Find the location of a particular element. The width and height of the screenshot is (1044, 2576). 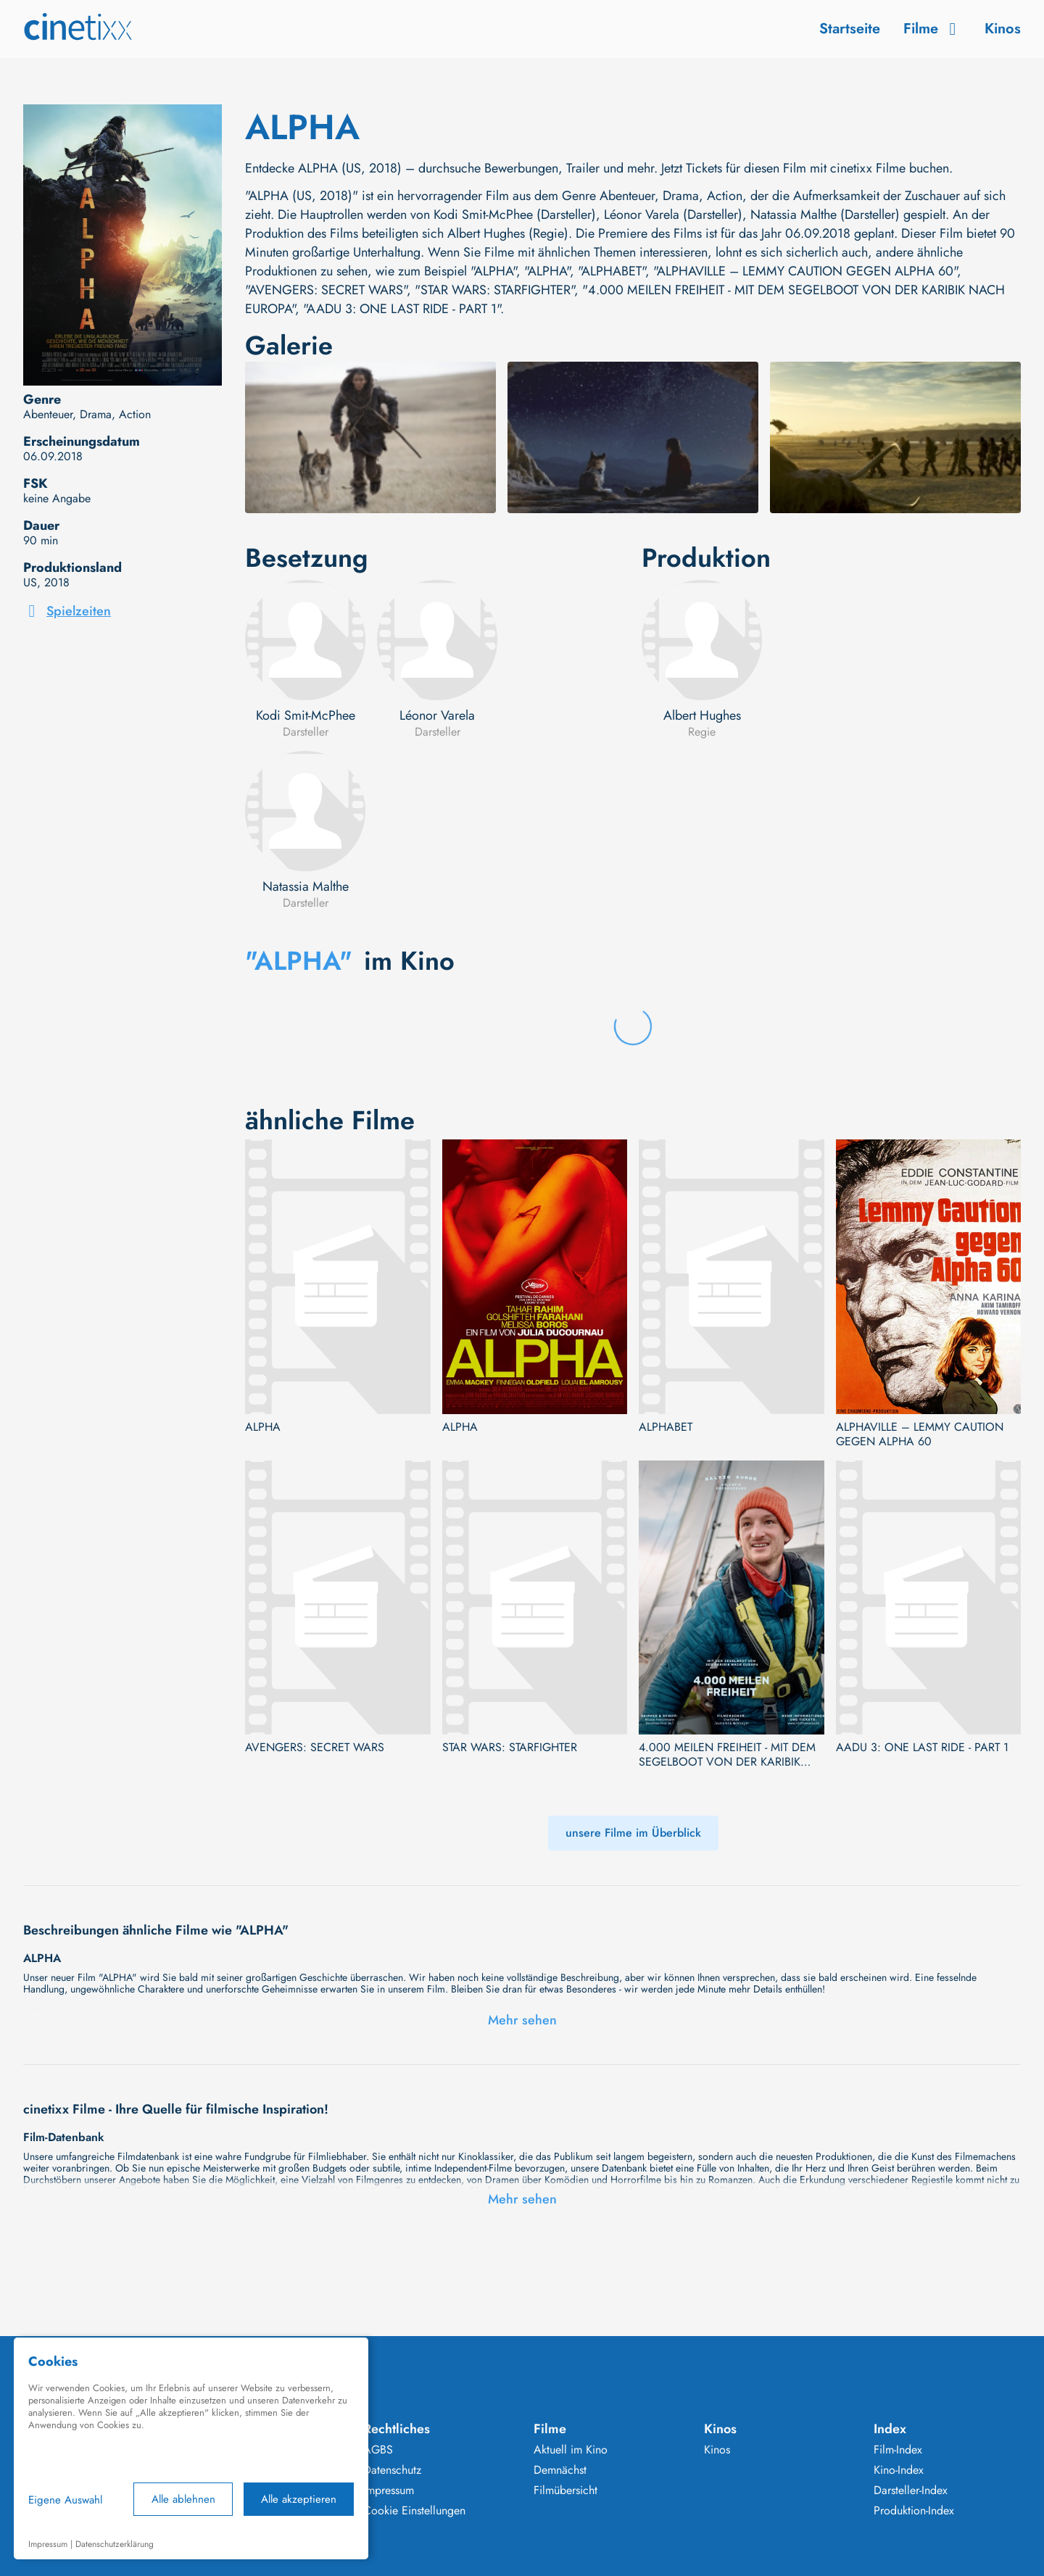

Produktion-Index is located at coordinates (914, 2511).